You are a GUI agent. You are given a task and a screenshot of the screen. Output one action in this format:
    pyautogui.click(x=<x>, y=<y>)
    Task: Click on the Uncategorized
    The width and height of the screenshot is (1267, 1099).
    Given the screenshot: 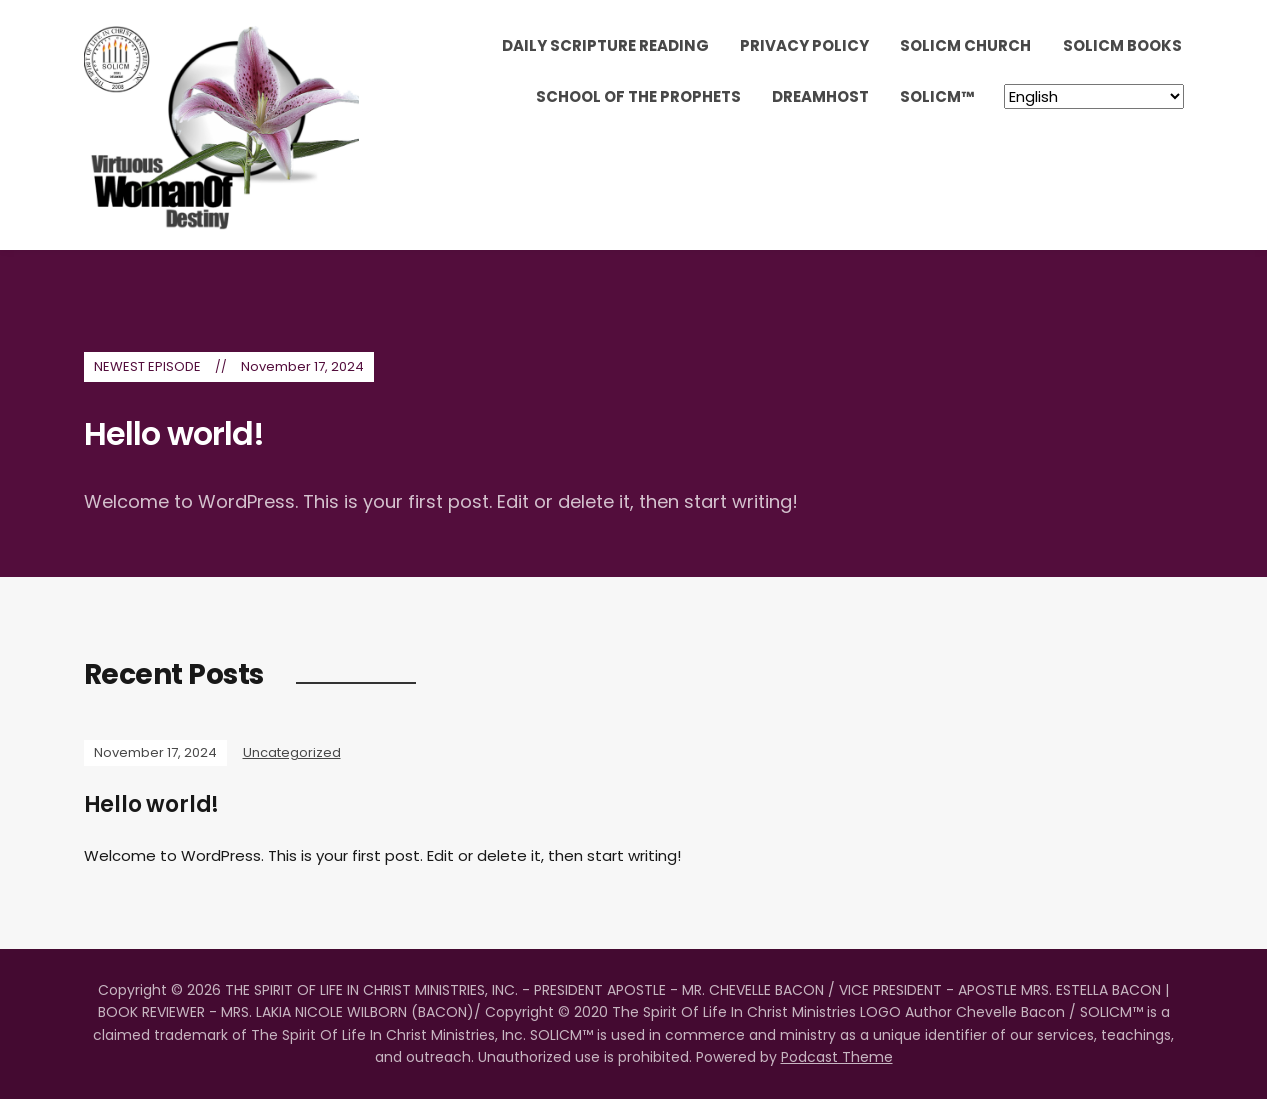 What is the action you would take?
    pyautogui.click(x=292, y=752)
    